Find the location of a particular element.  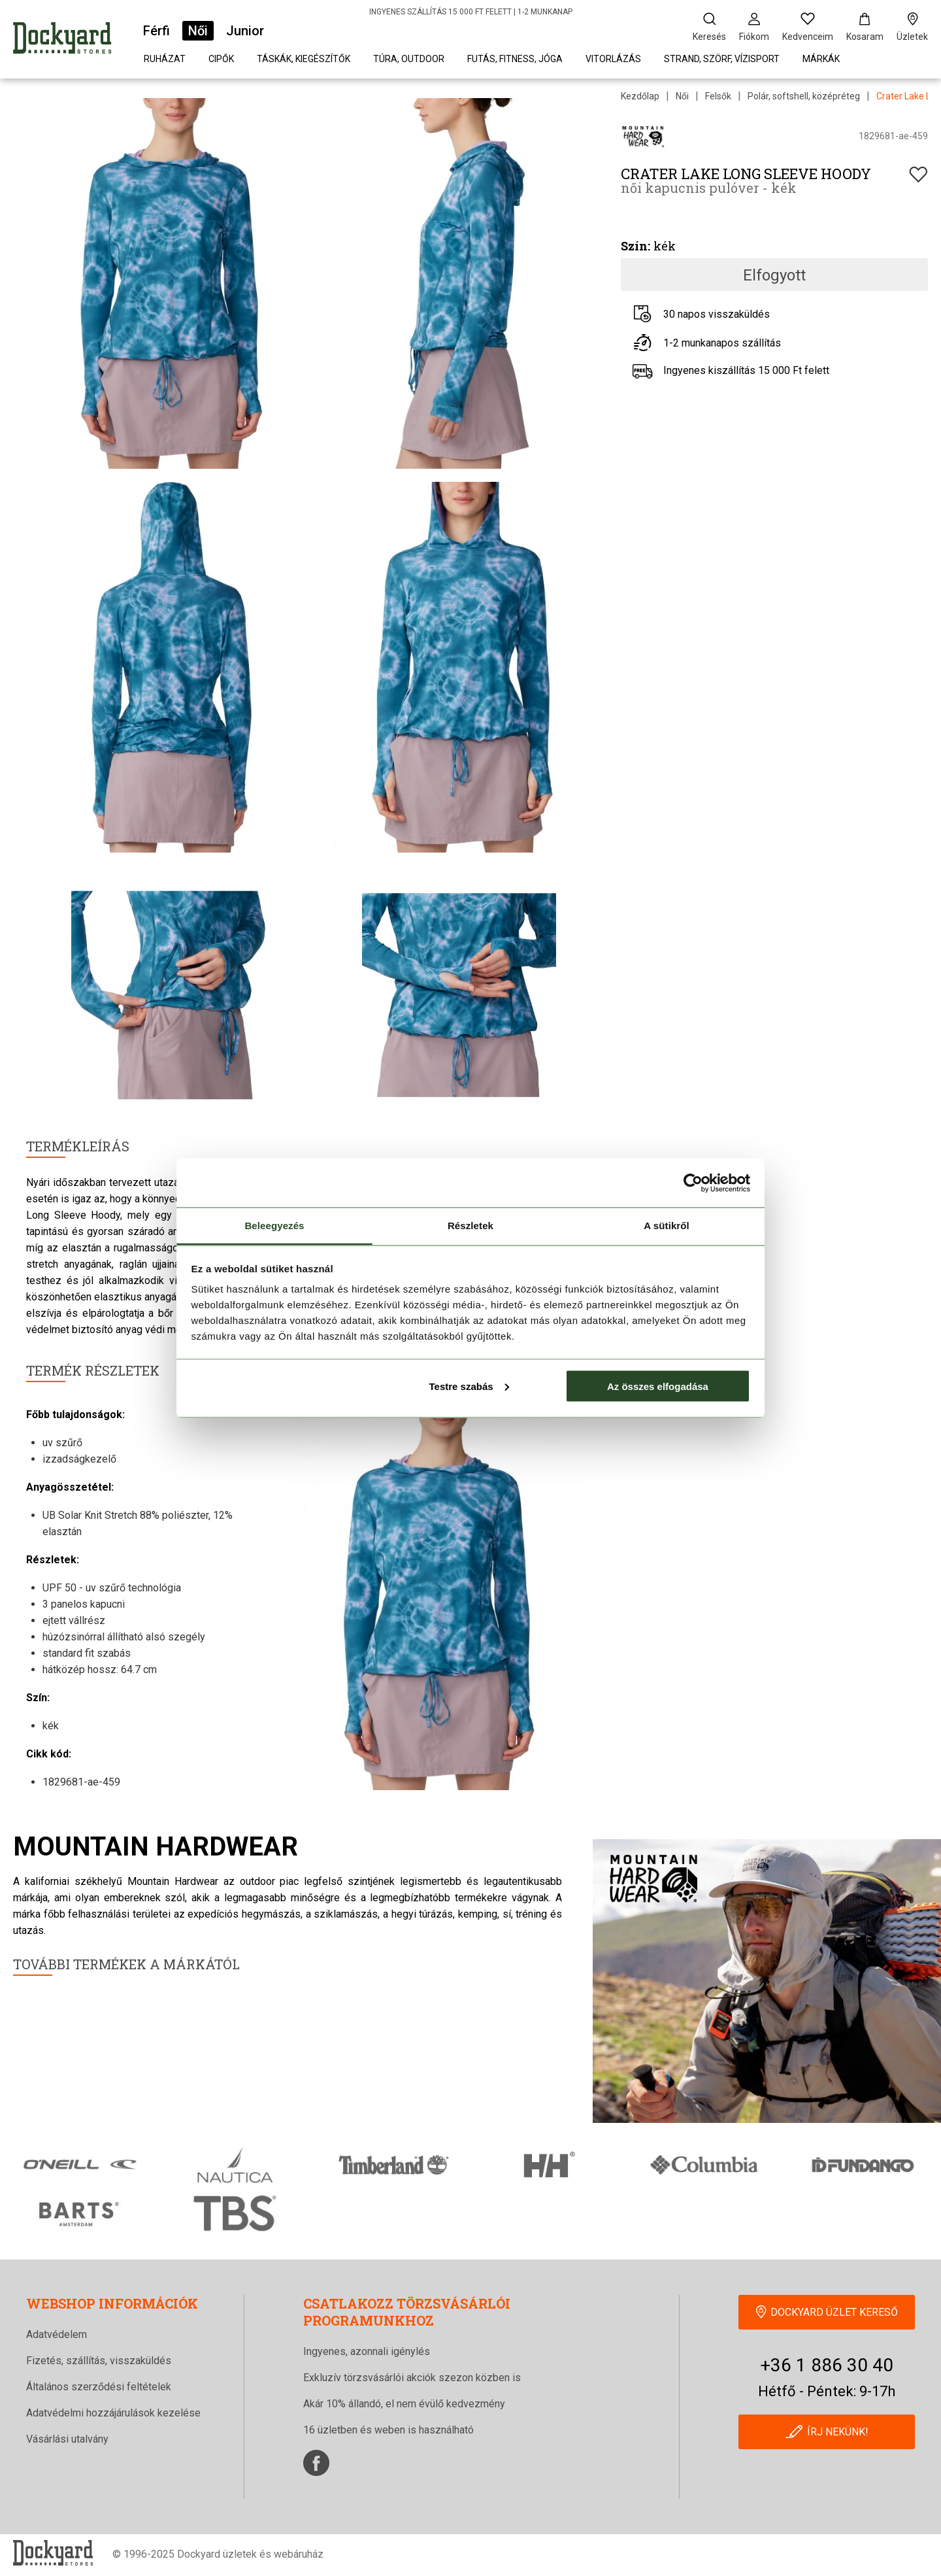

Adatvédelem is located at coordinates (56, 2334).